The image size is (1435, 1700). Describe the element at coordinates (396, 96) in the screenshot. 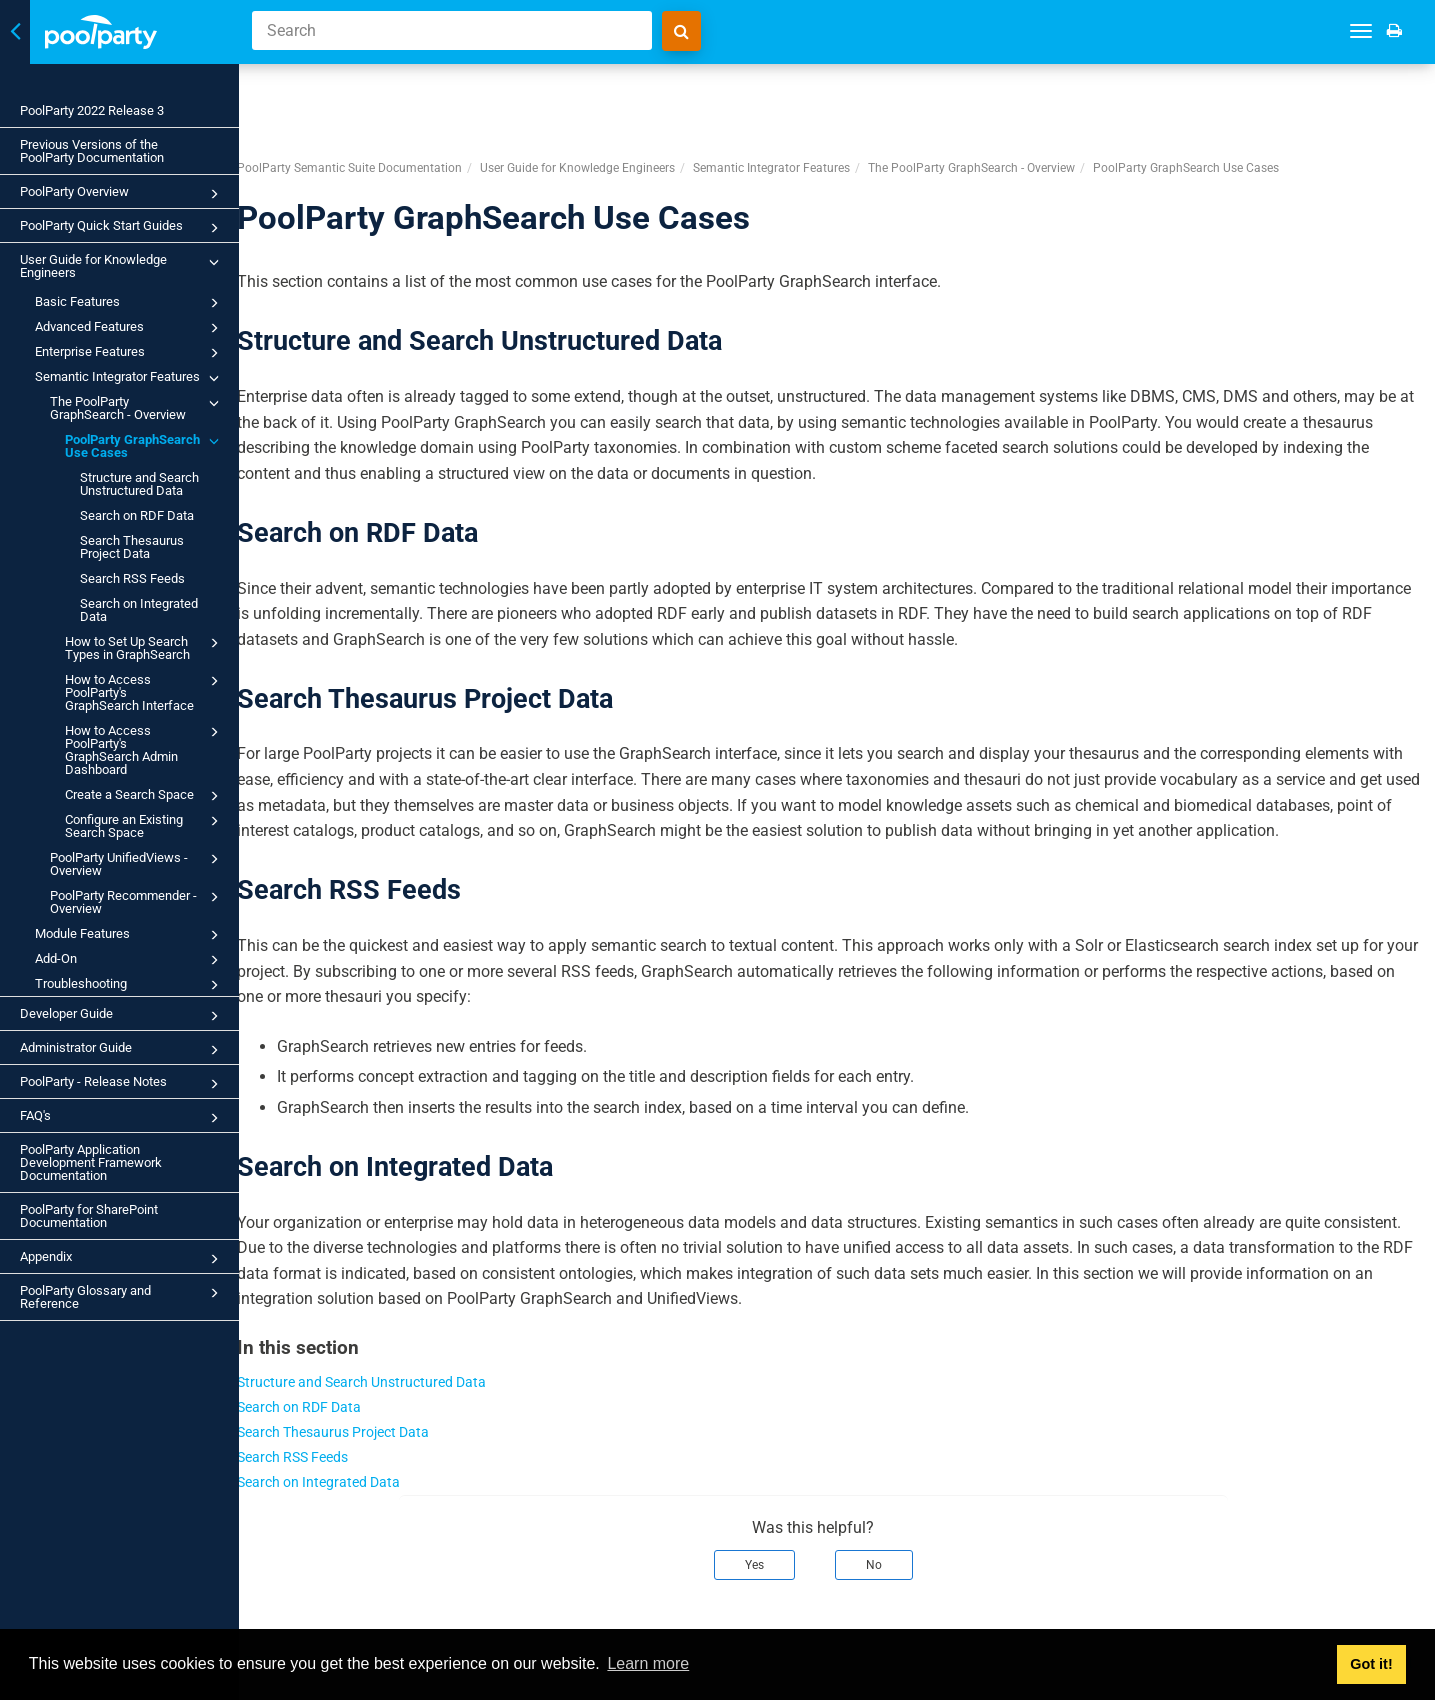

I see `PoolParty Semantic Suite Documentation` at that location.